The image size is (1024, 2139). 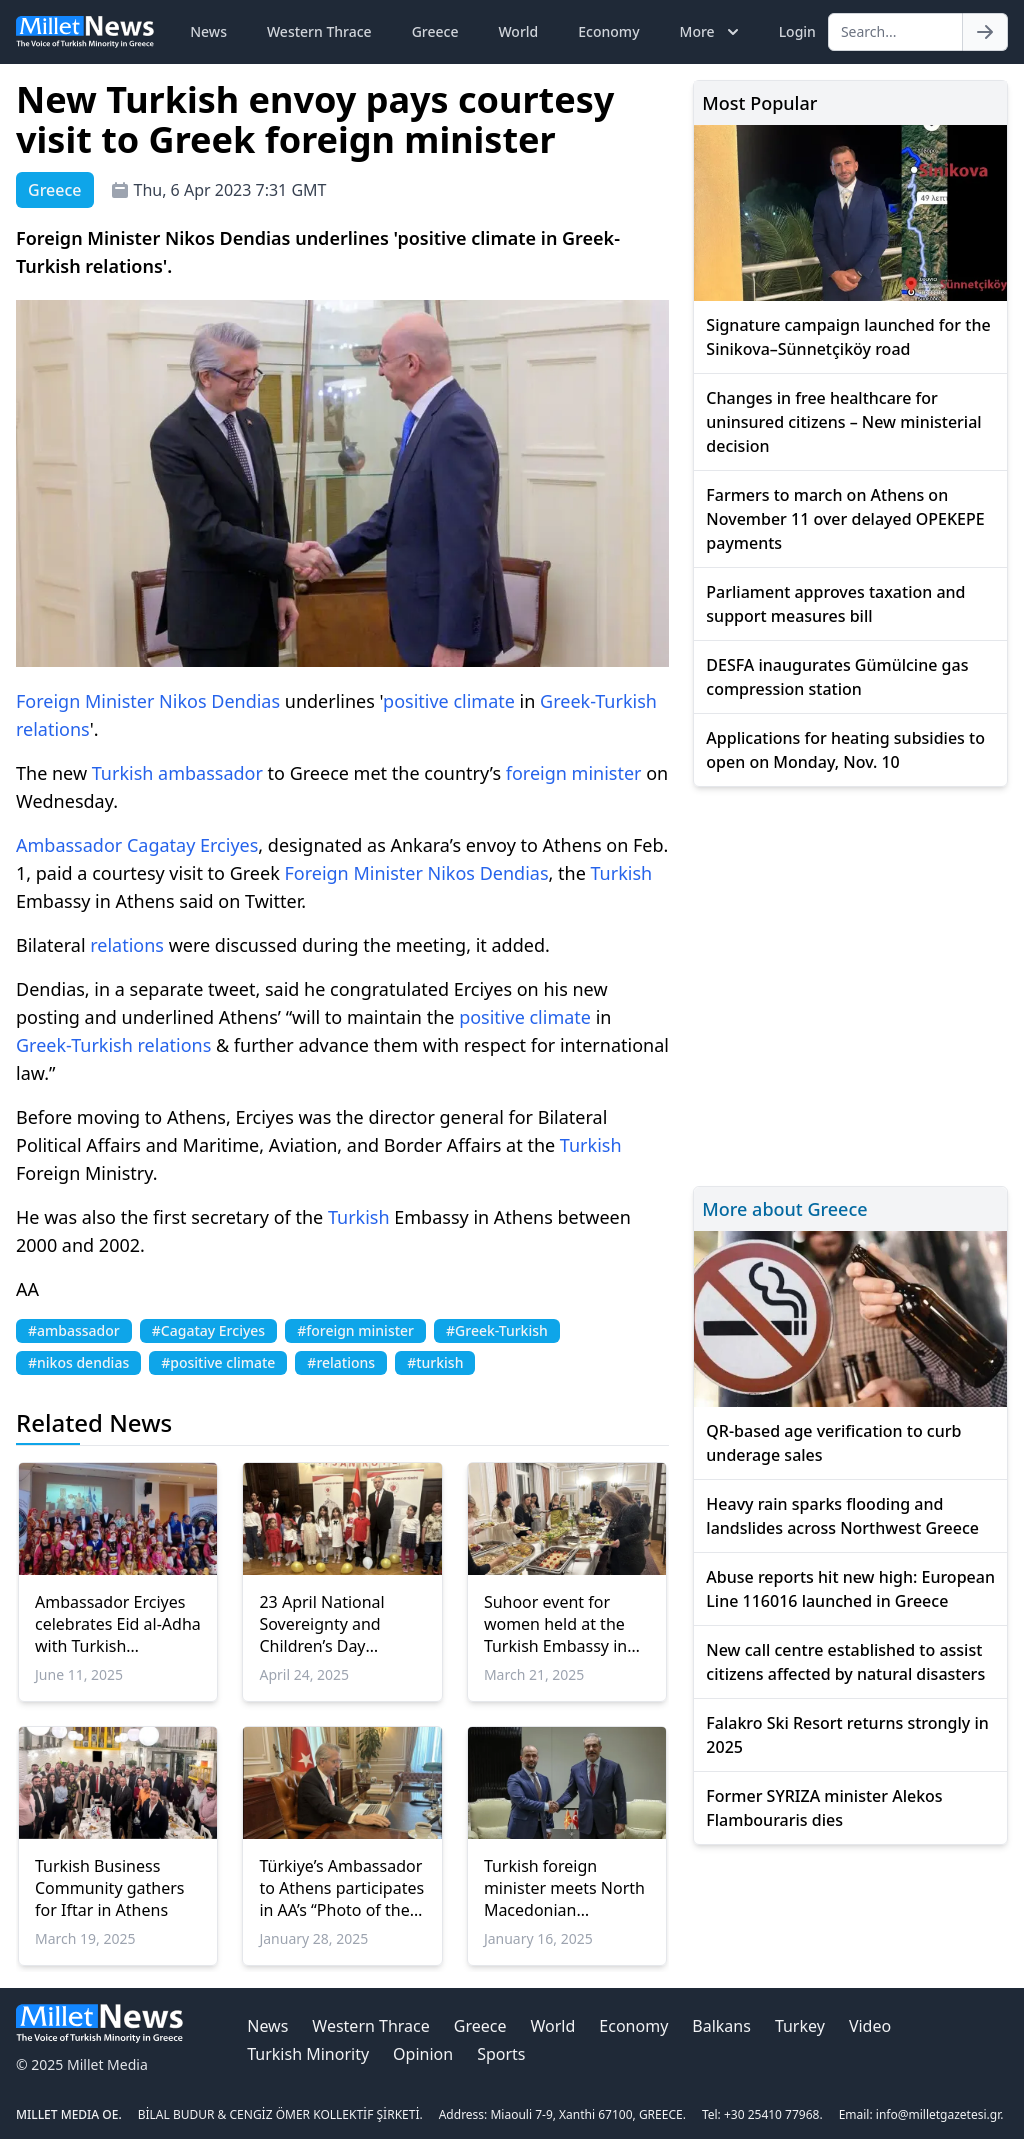 I want to click on Ambassador, so click(x=69, y=845).